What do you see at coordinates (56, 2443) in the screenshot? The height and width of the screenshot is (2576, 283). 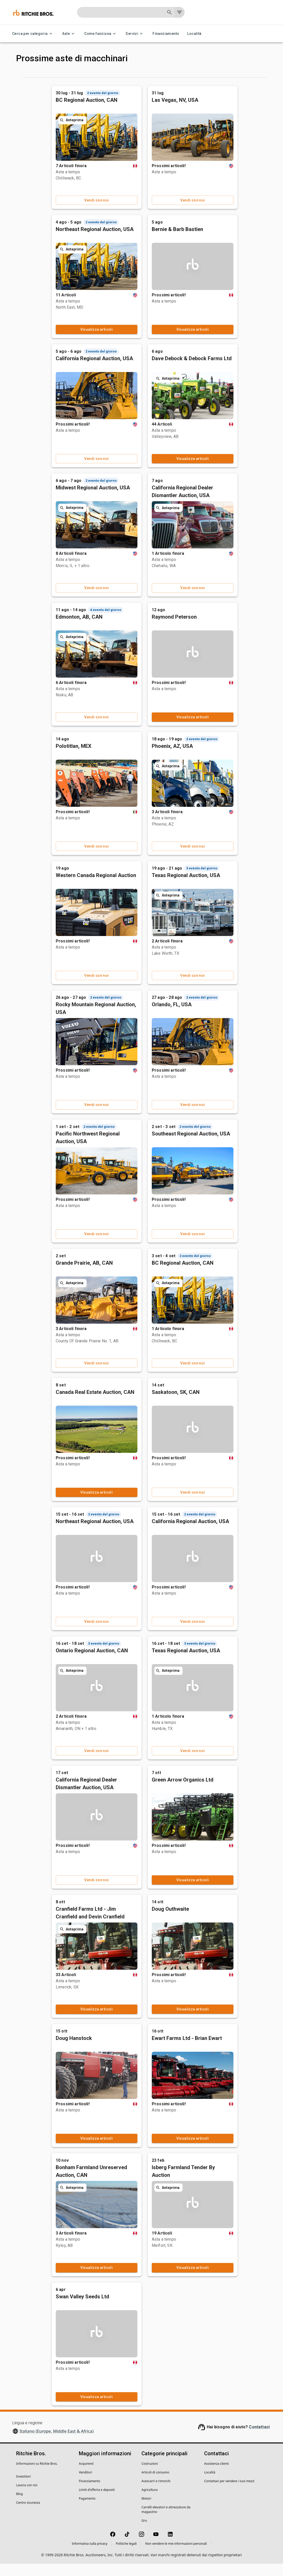 I see `Italiano (Europe, Middle East & Africa)` at bounding box center [56, 2443].